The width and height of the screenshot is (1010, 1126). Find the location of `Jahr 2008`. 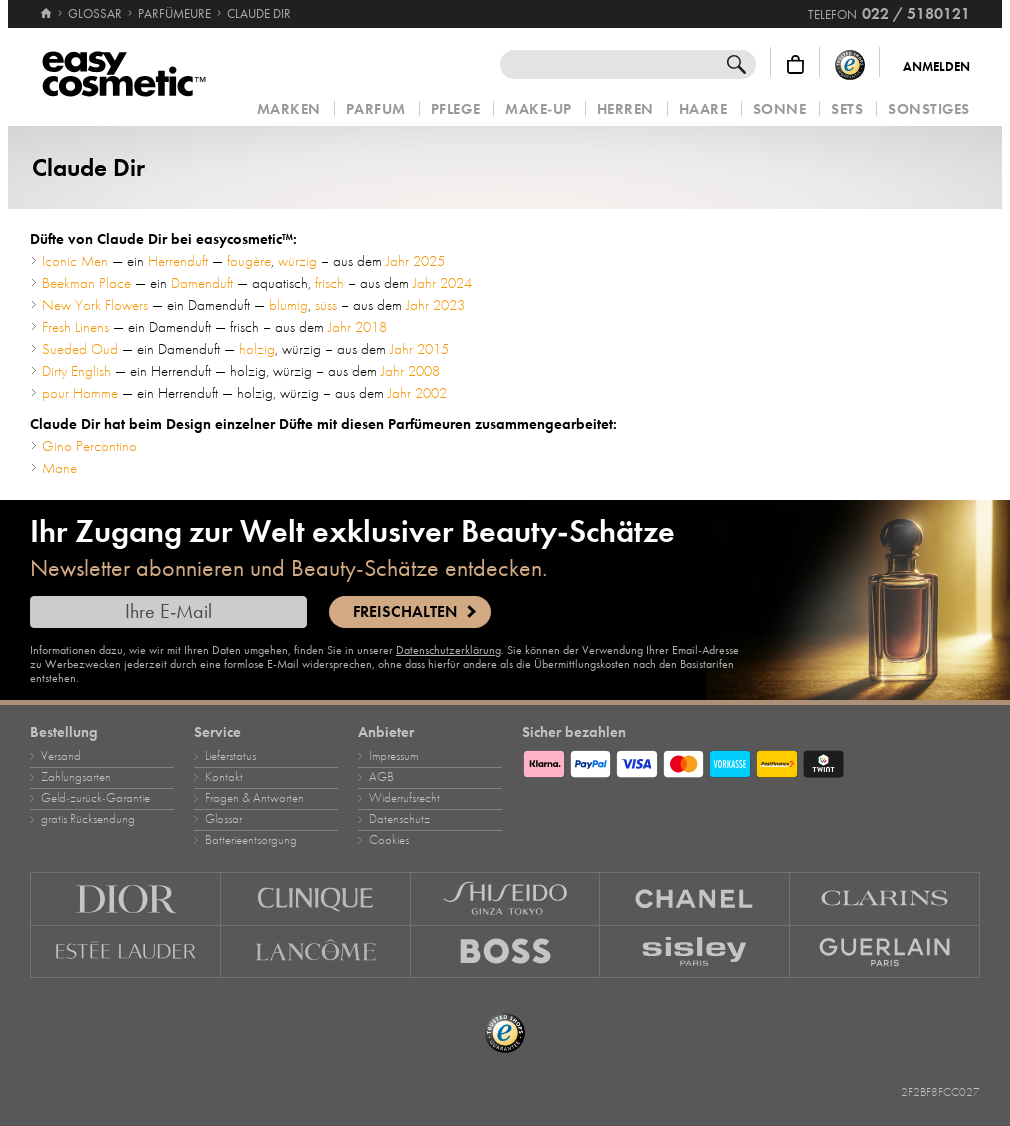

Jahr 2008 is located at coordinates (410, 371).